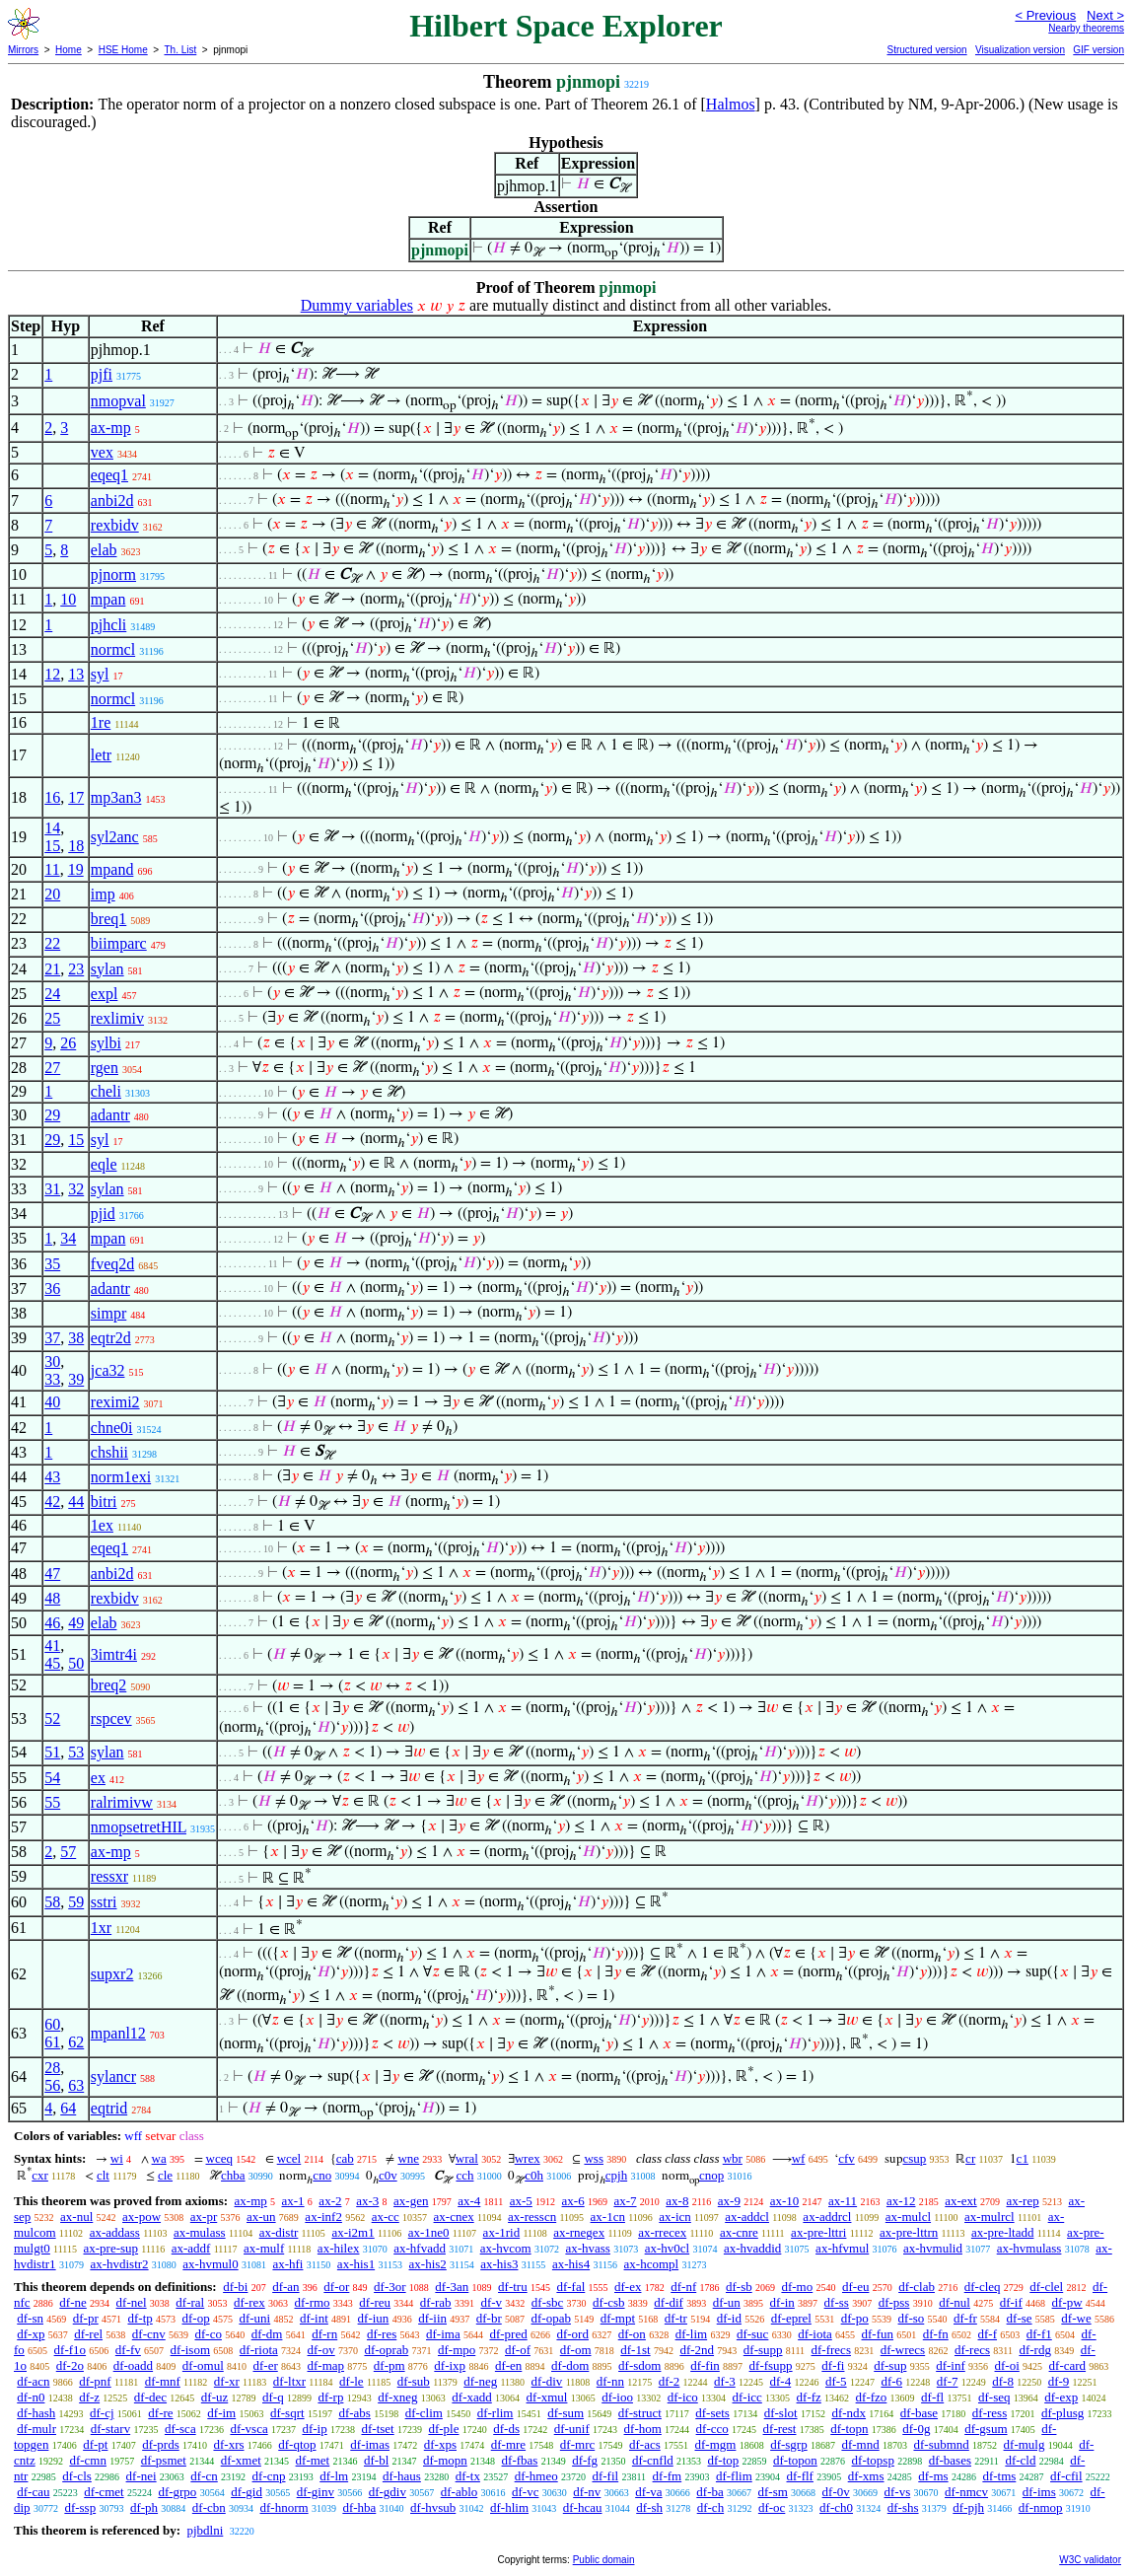  Describe the element at coordinates (144, 2507) in the screenshot. I see `df-ph` at that location.